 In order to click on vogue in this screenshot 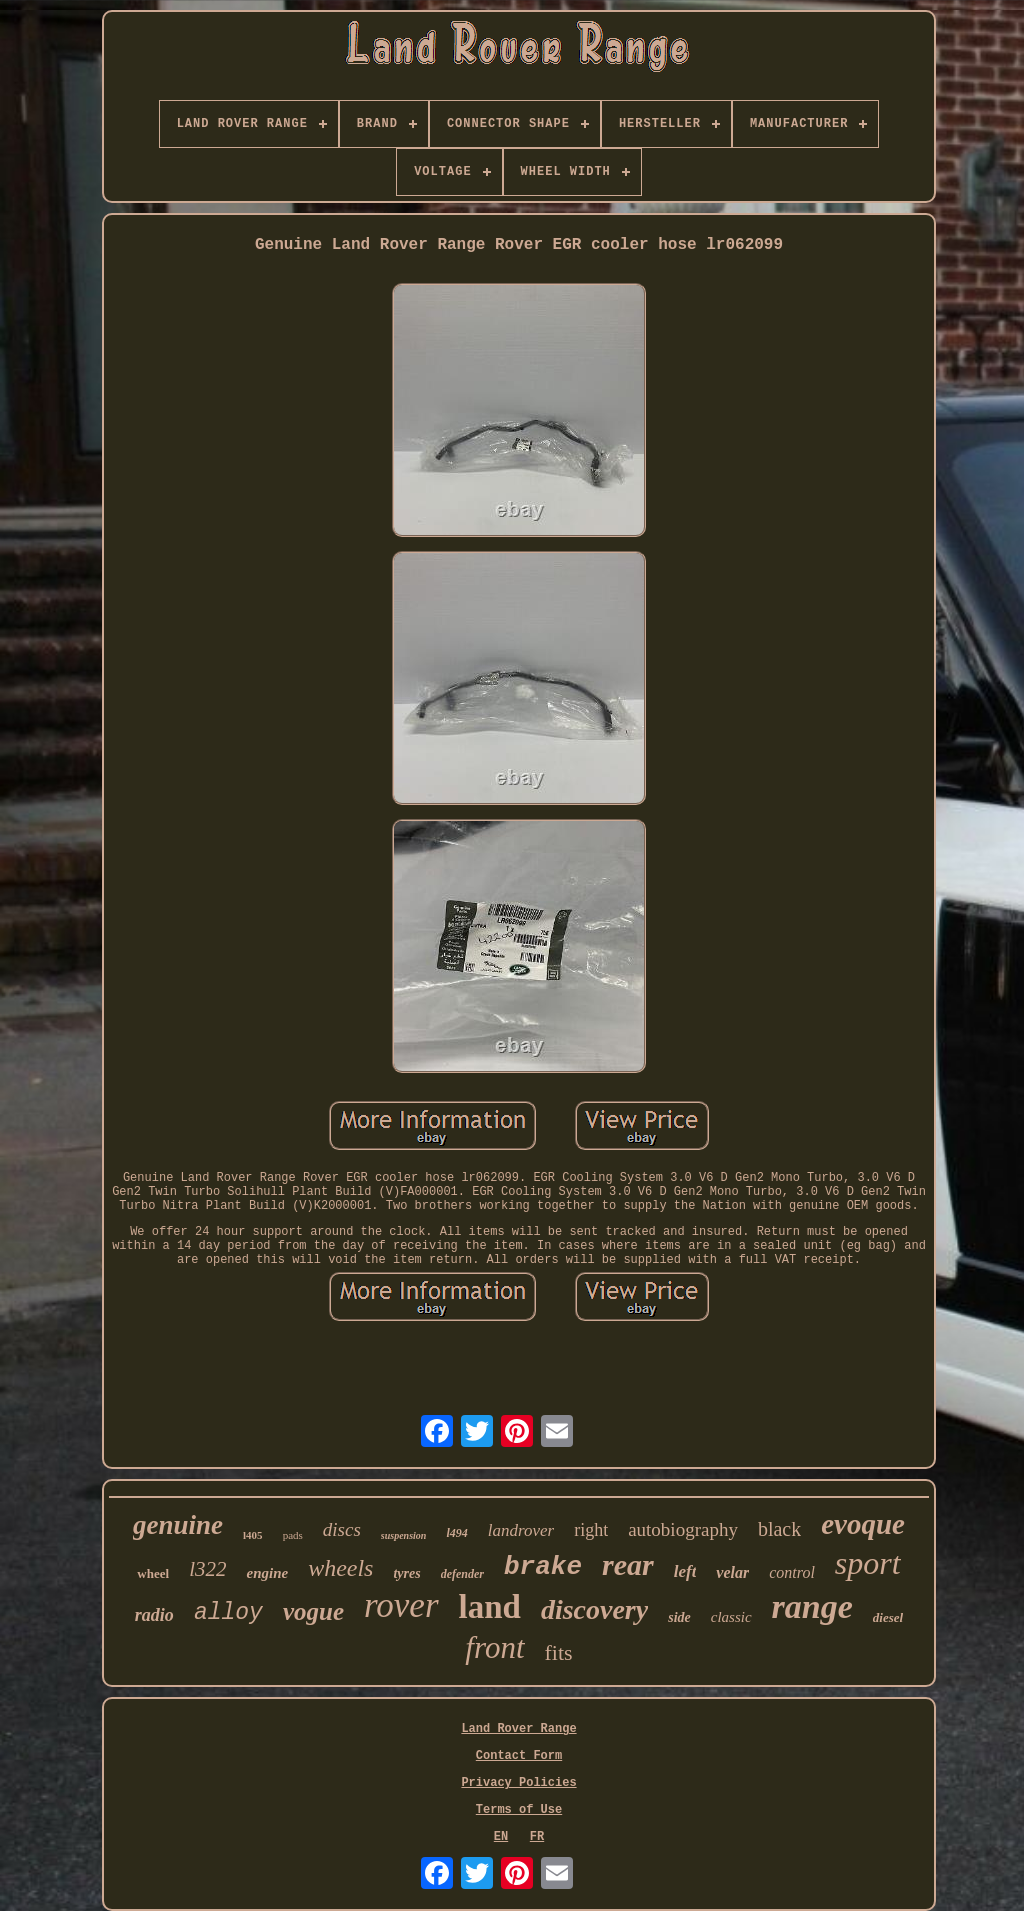, I will do `click(313, 1611)`.